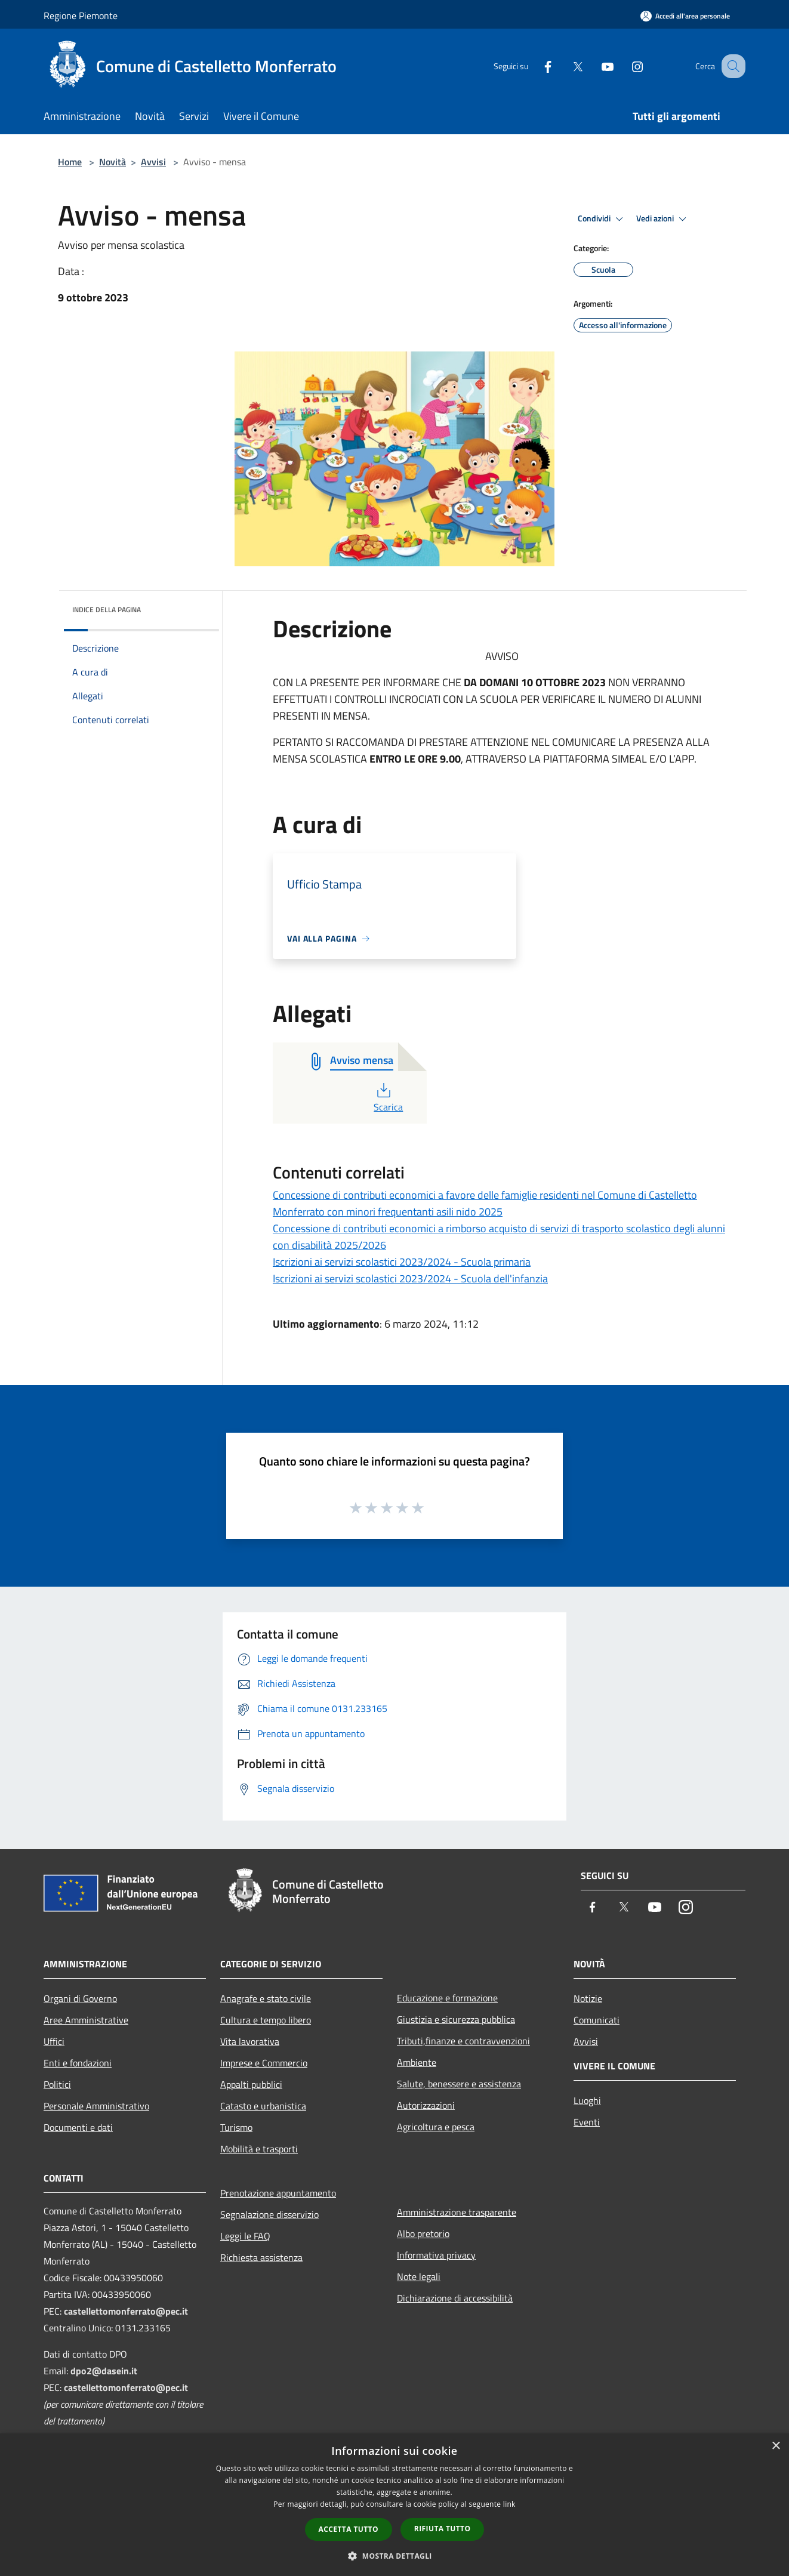 This screenshot has width=789, height=2576. Describe the element at coordinates (394, 2504) in the screenshot. I see `[dialog]` at that location.